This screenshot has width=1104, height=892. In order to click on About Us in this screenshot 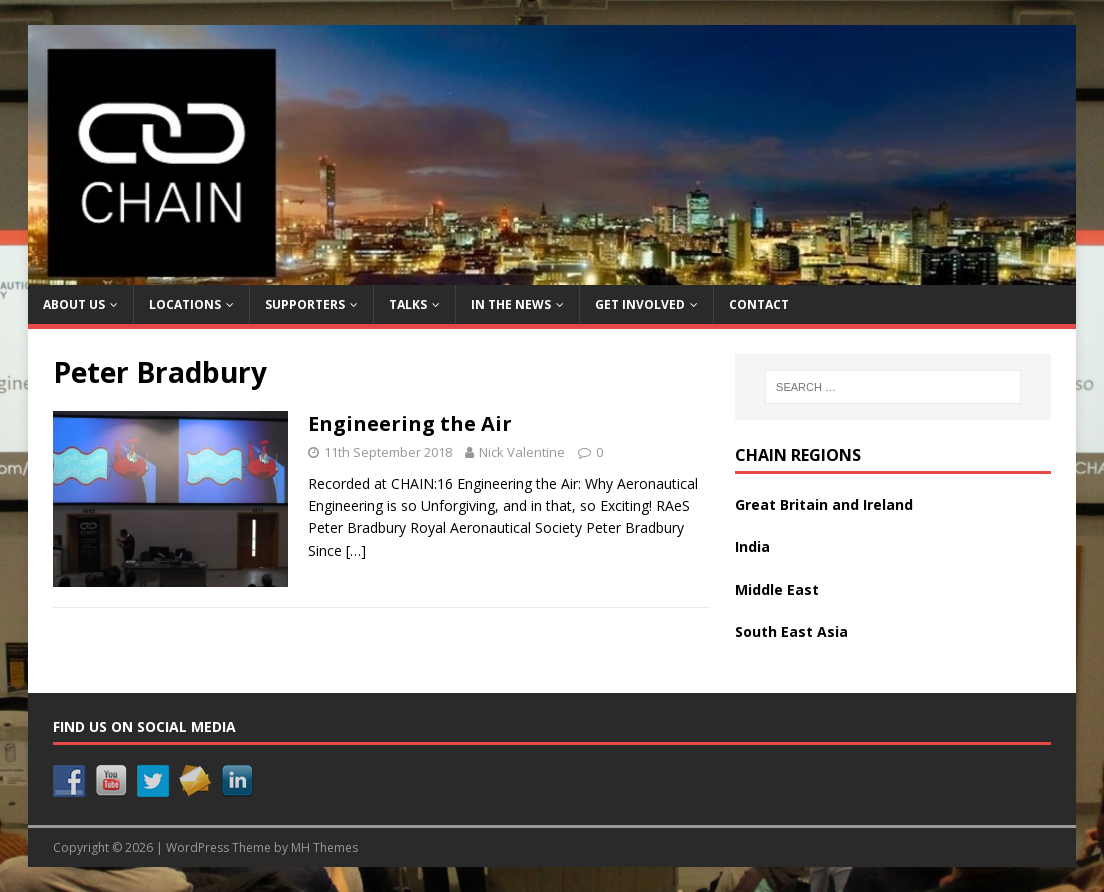, I will do `click(74, 304)`.